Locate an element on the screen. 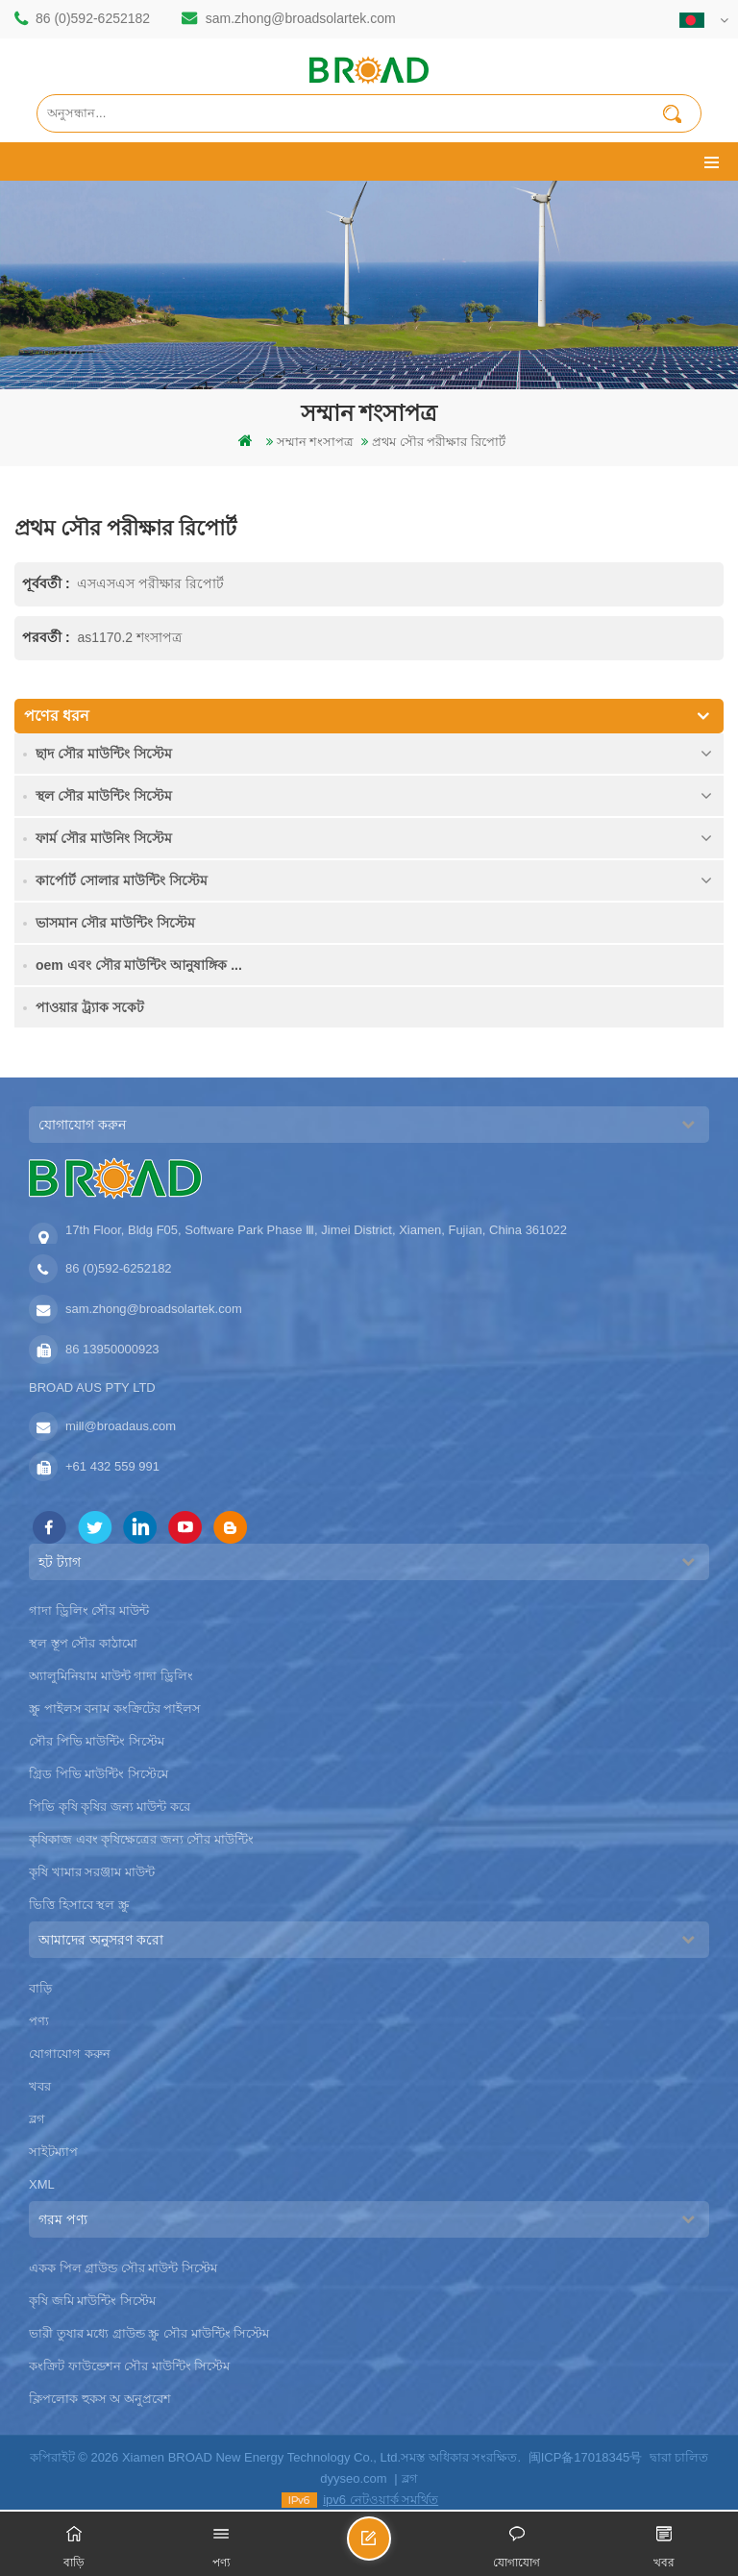 Image resolution: width=738 pixels, height=2576 pixels. sam.zhong@broadsolartek.com is located at coordinates (301, 18).